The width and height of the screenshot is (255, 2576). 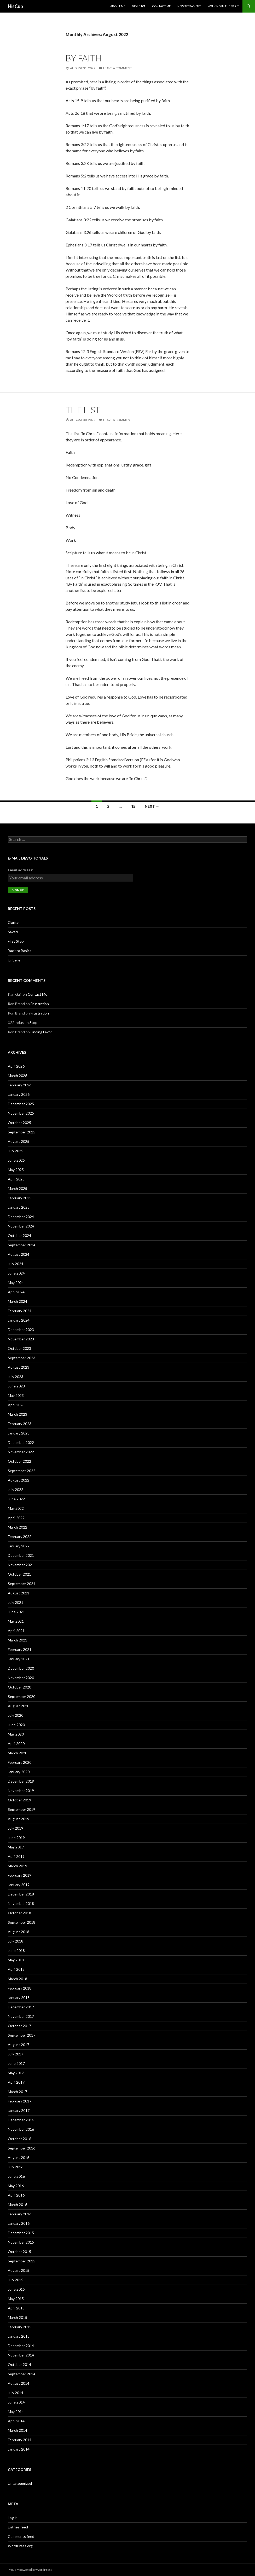 What do you see at coordinates (138, 6) in the screenshot?
I see `Bible 101` at bounding box center [138, 6].